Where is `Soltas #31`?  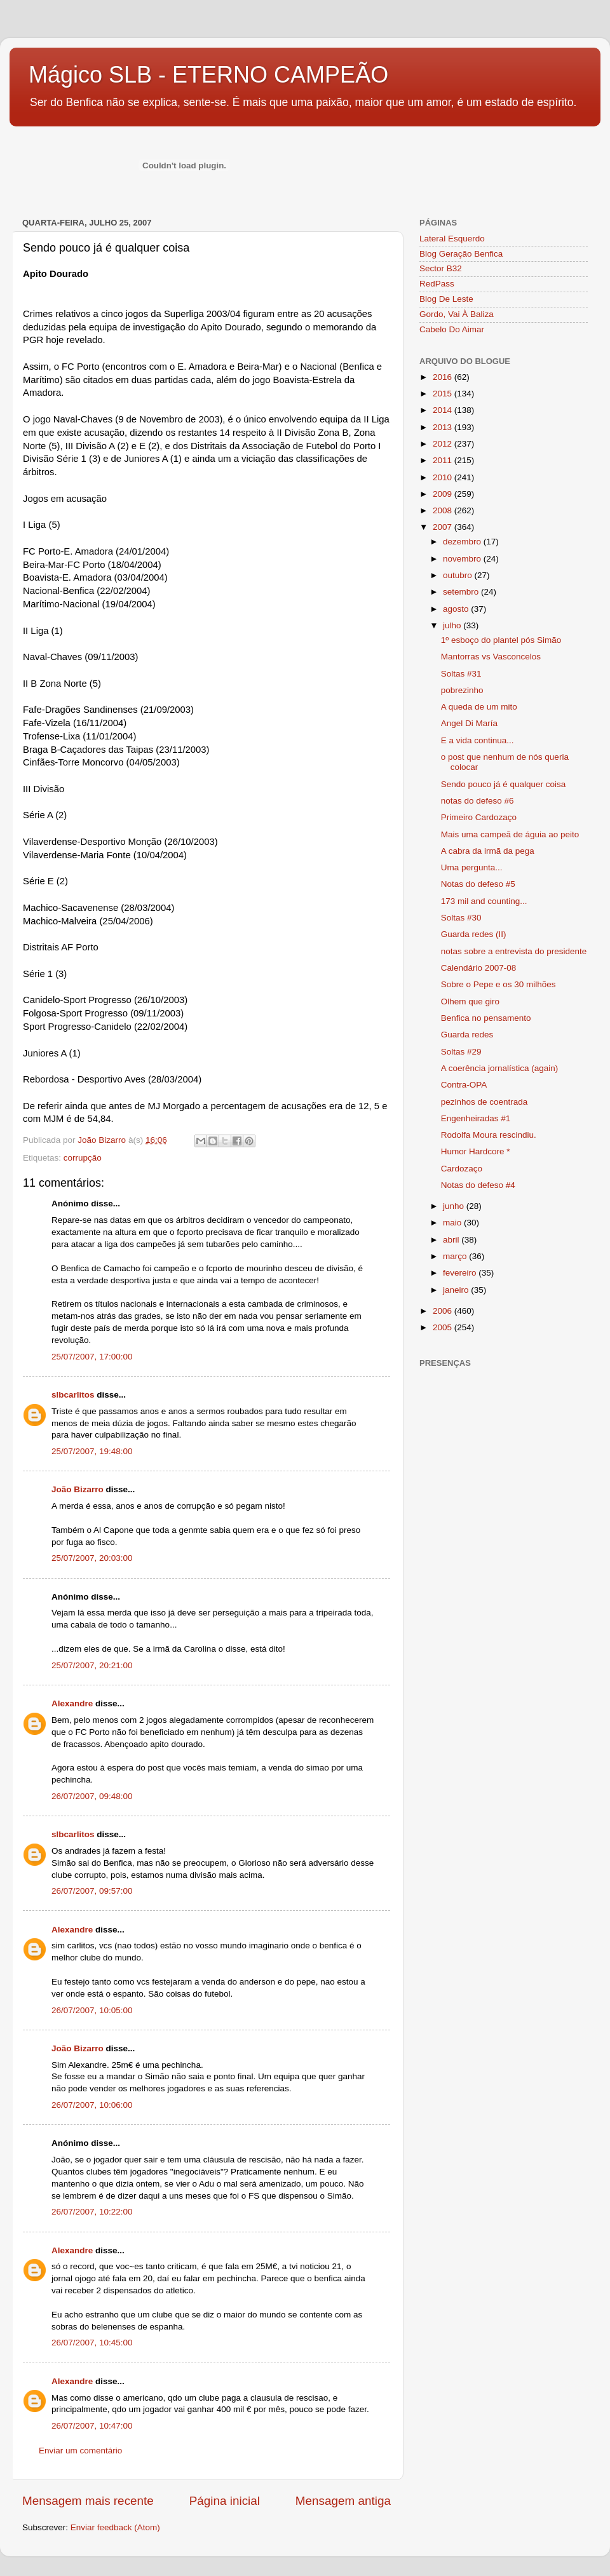
Soltas #31 is located at coordinates (461, 673).